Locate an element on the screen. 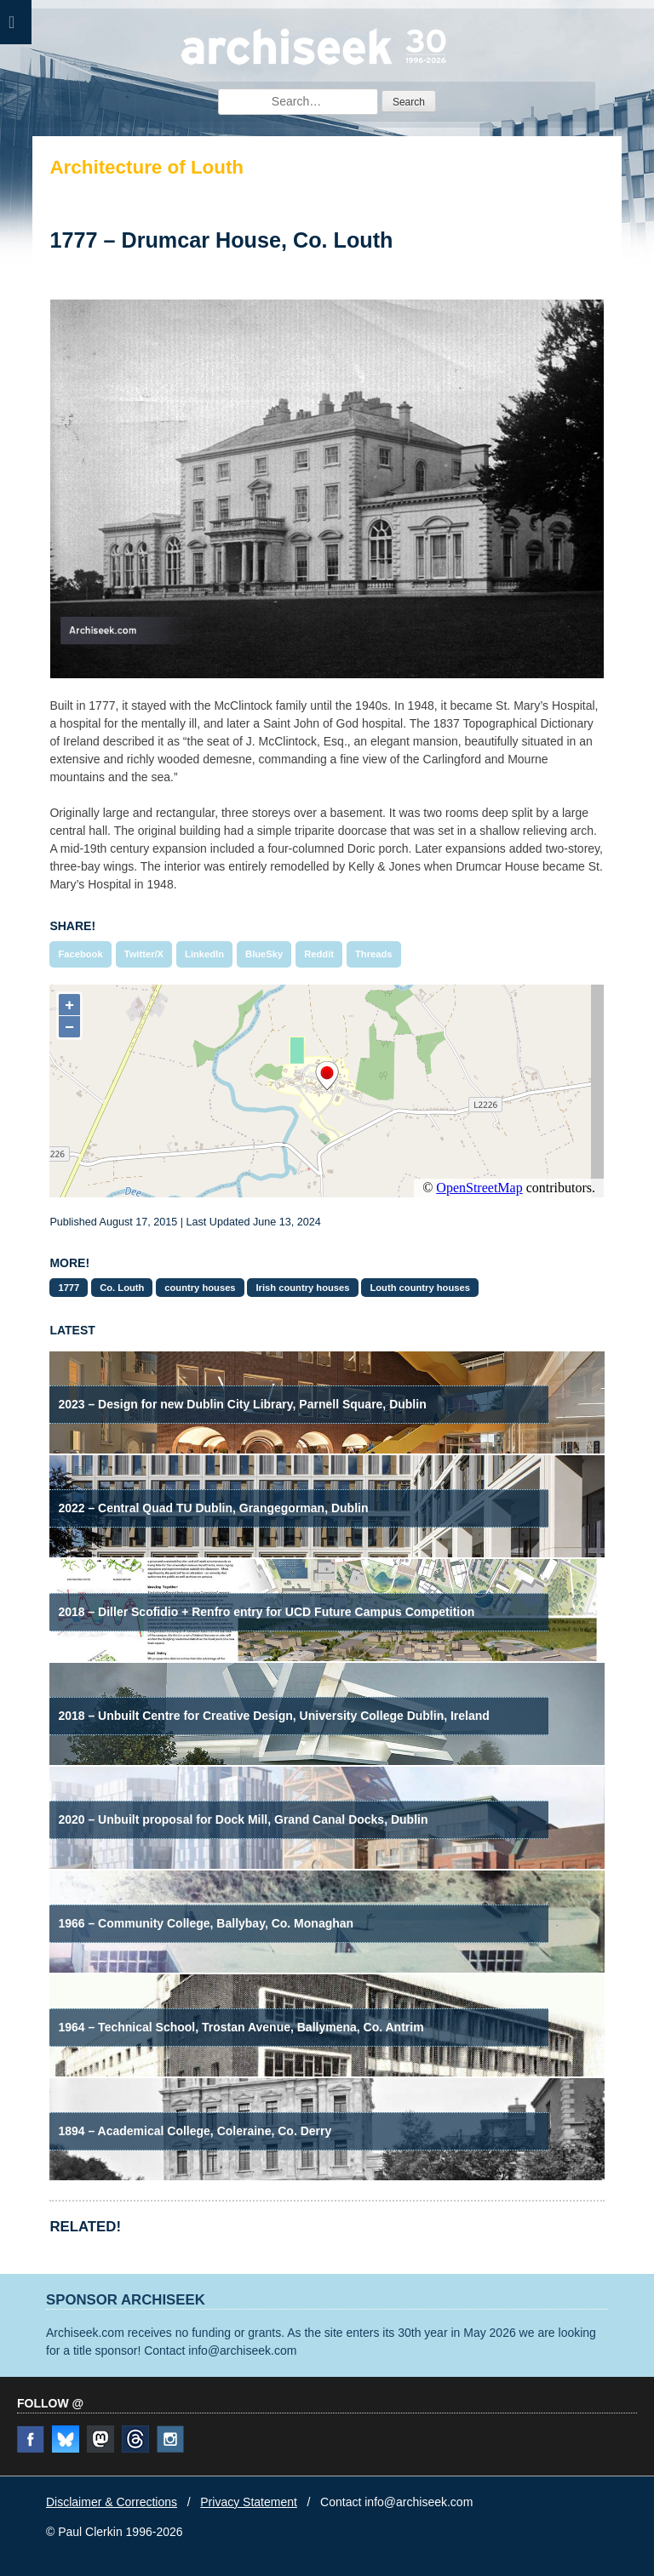 The height and width of the screenshot is (2576, 654). BlueSky is located at coordinates (264, 954).